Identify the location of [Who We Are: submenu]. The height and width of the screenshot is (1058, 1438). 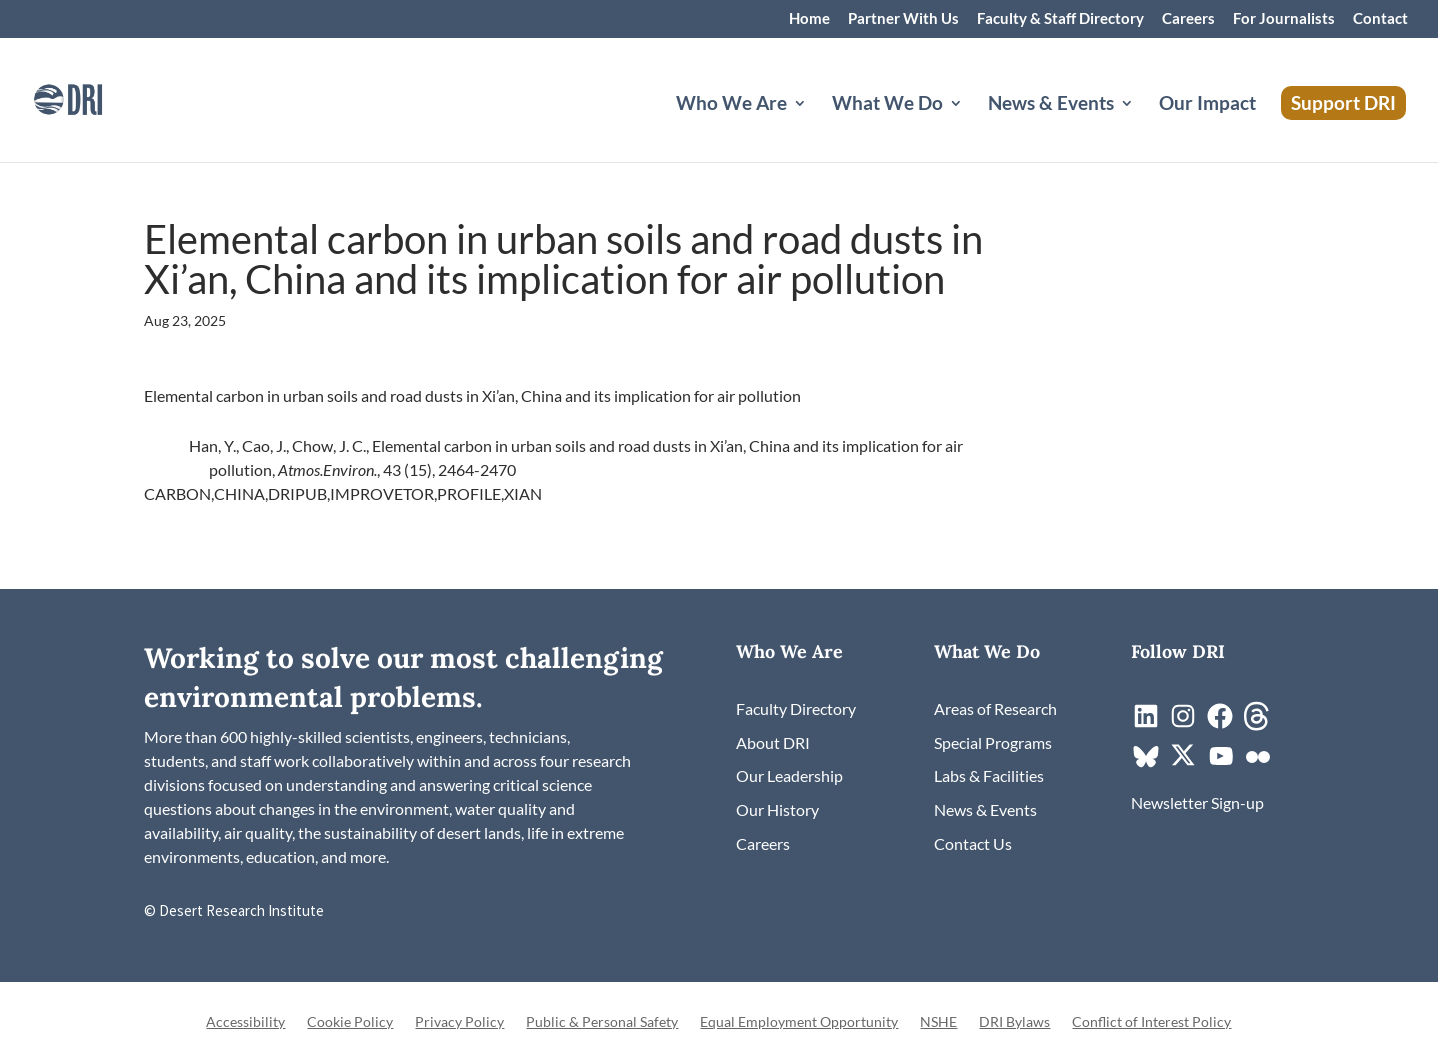
(816, 127).